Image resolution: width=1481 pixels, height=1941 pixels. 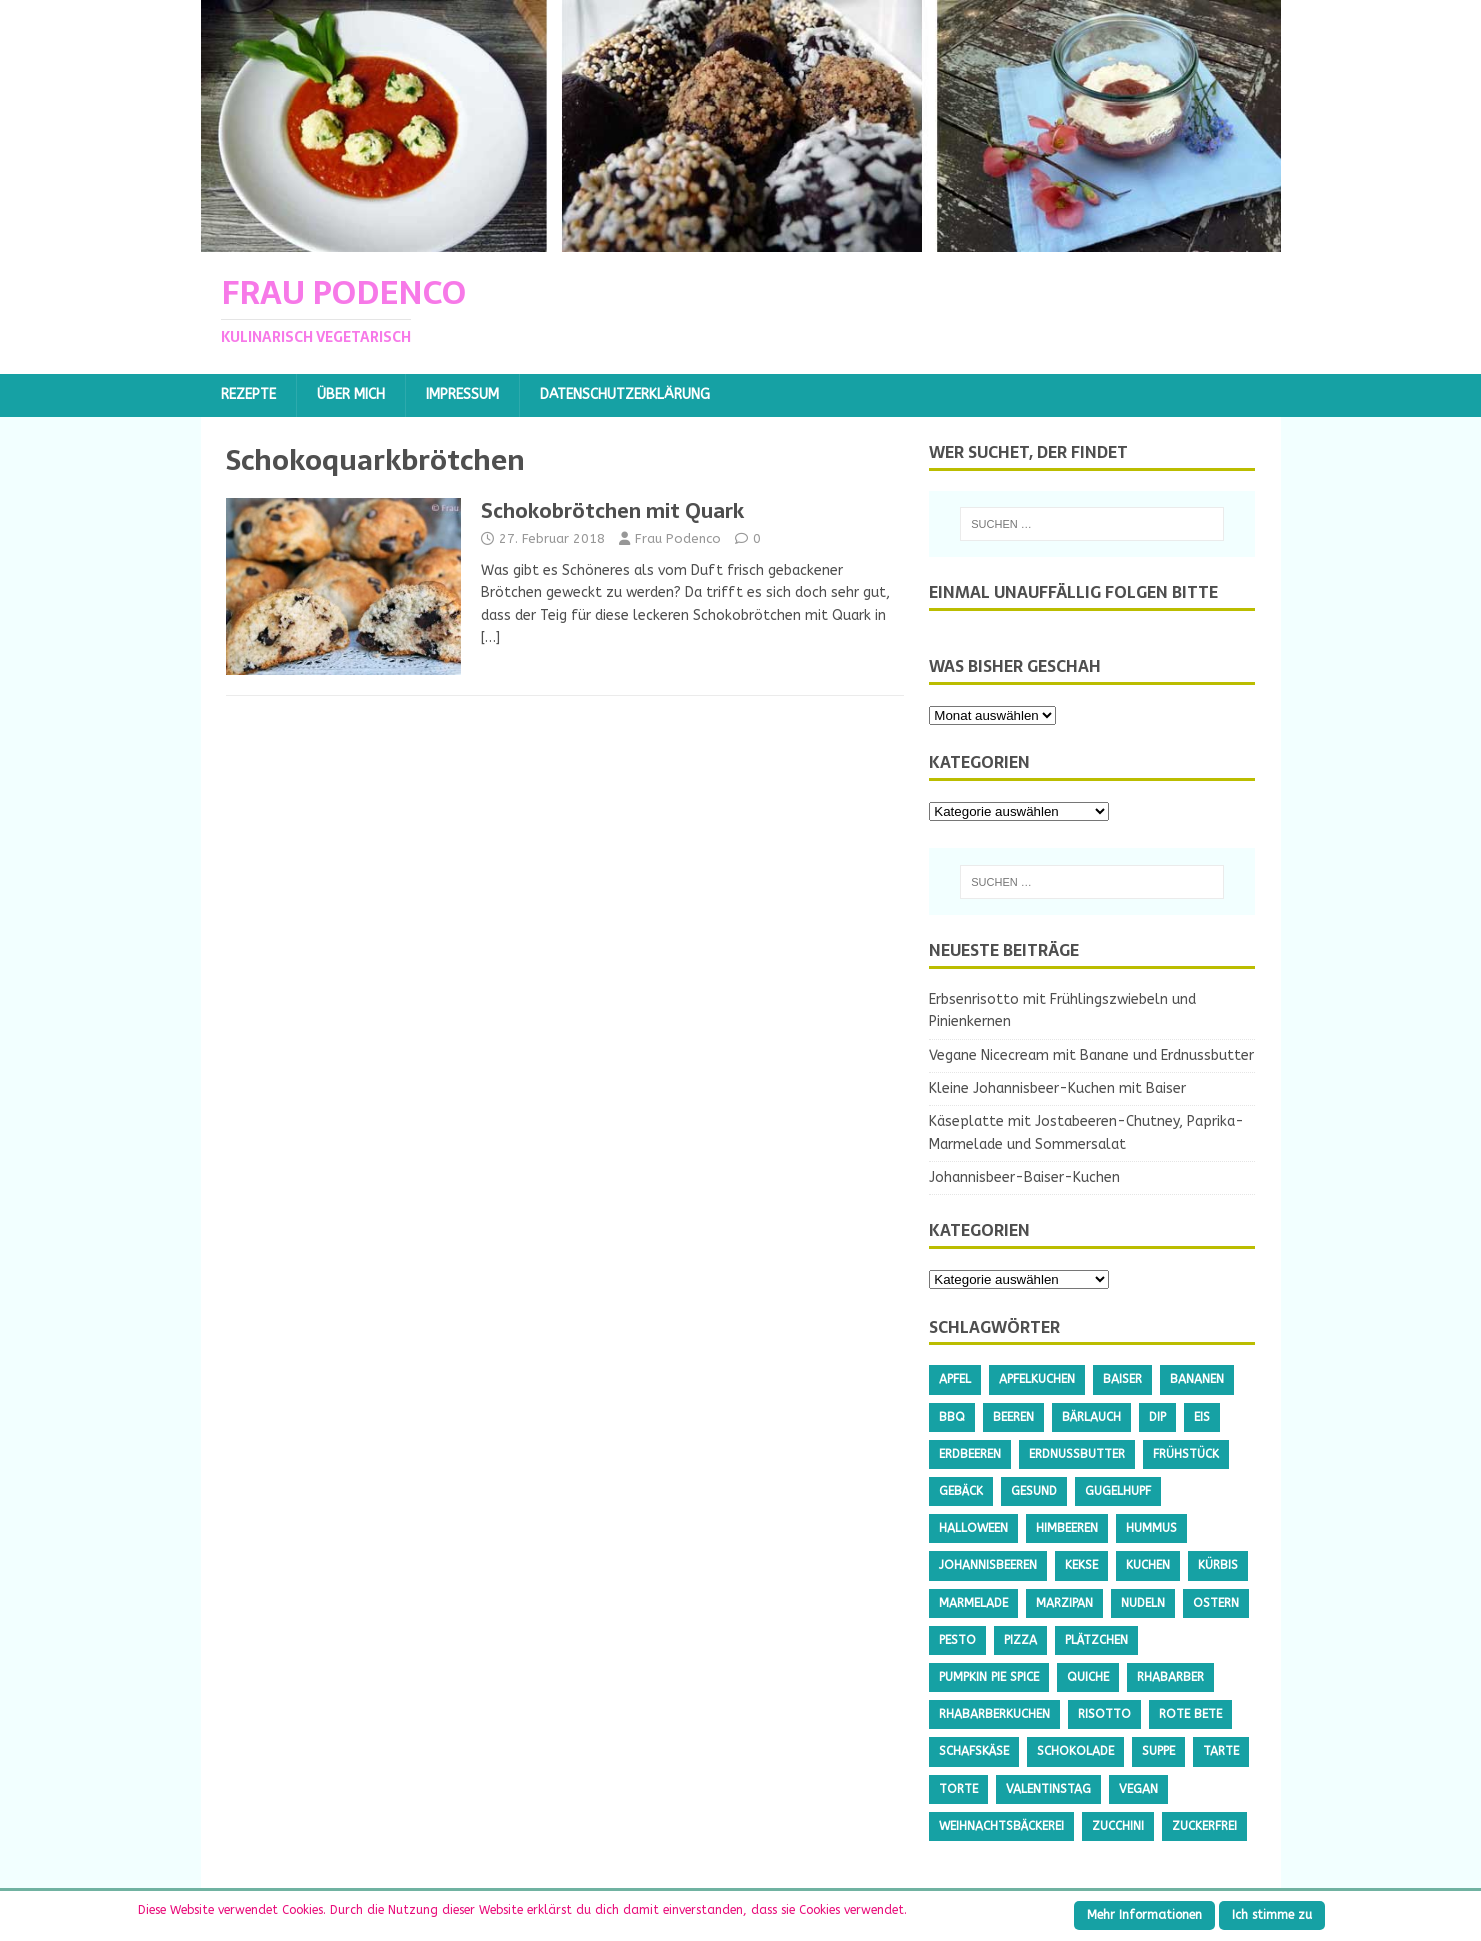 I want to click on BBQ, so click(x=952, y=1417).